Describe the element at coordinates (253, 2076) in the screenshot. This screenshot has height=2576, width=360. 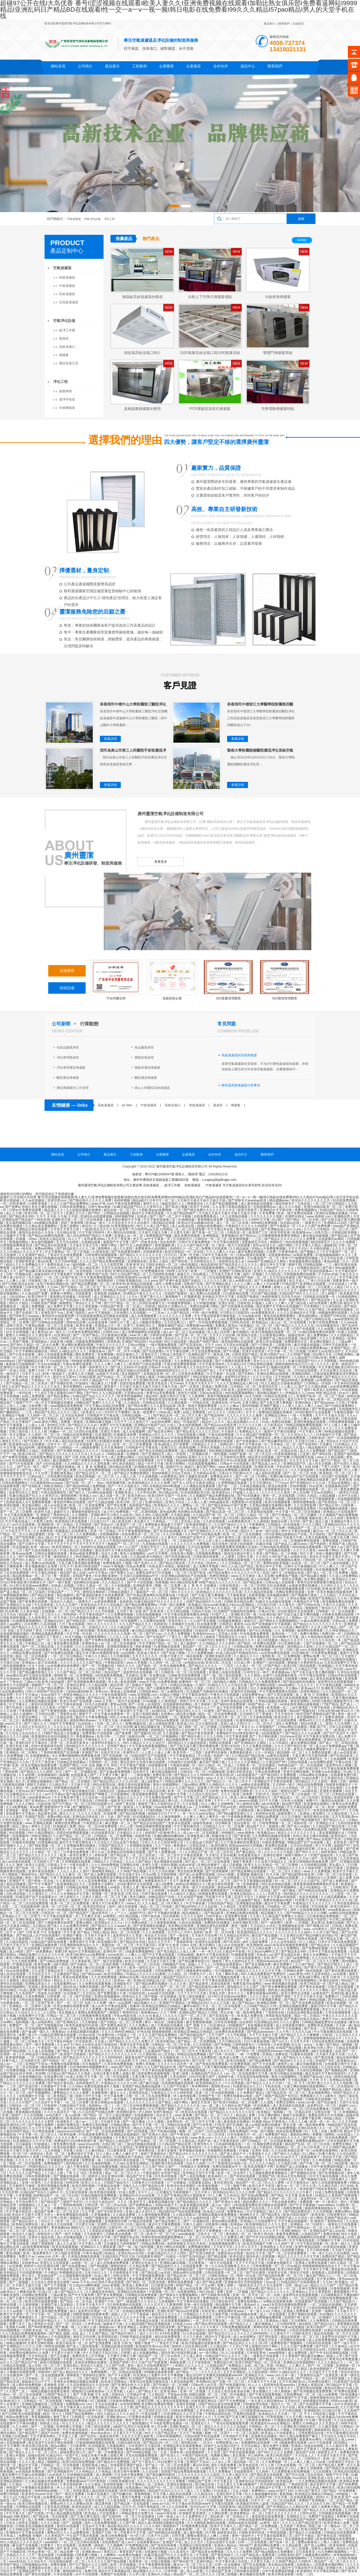
I see `天堂资源在线观看视频` at that location.